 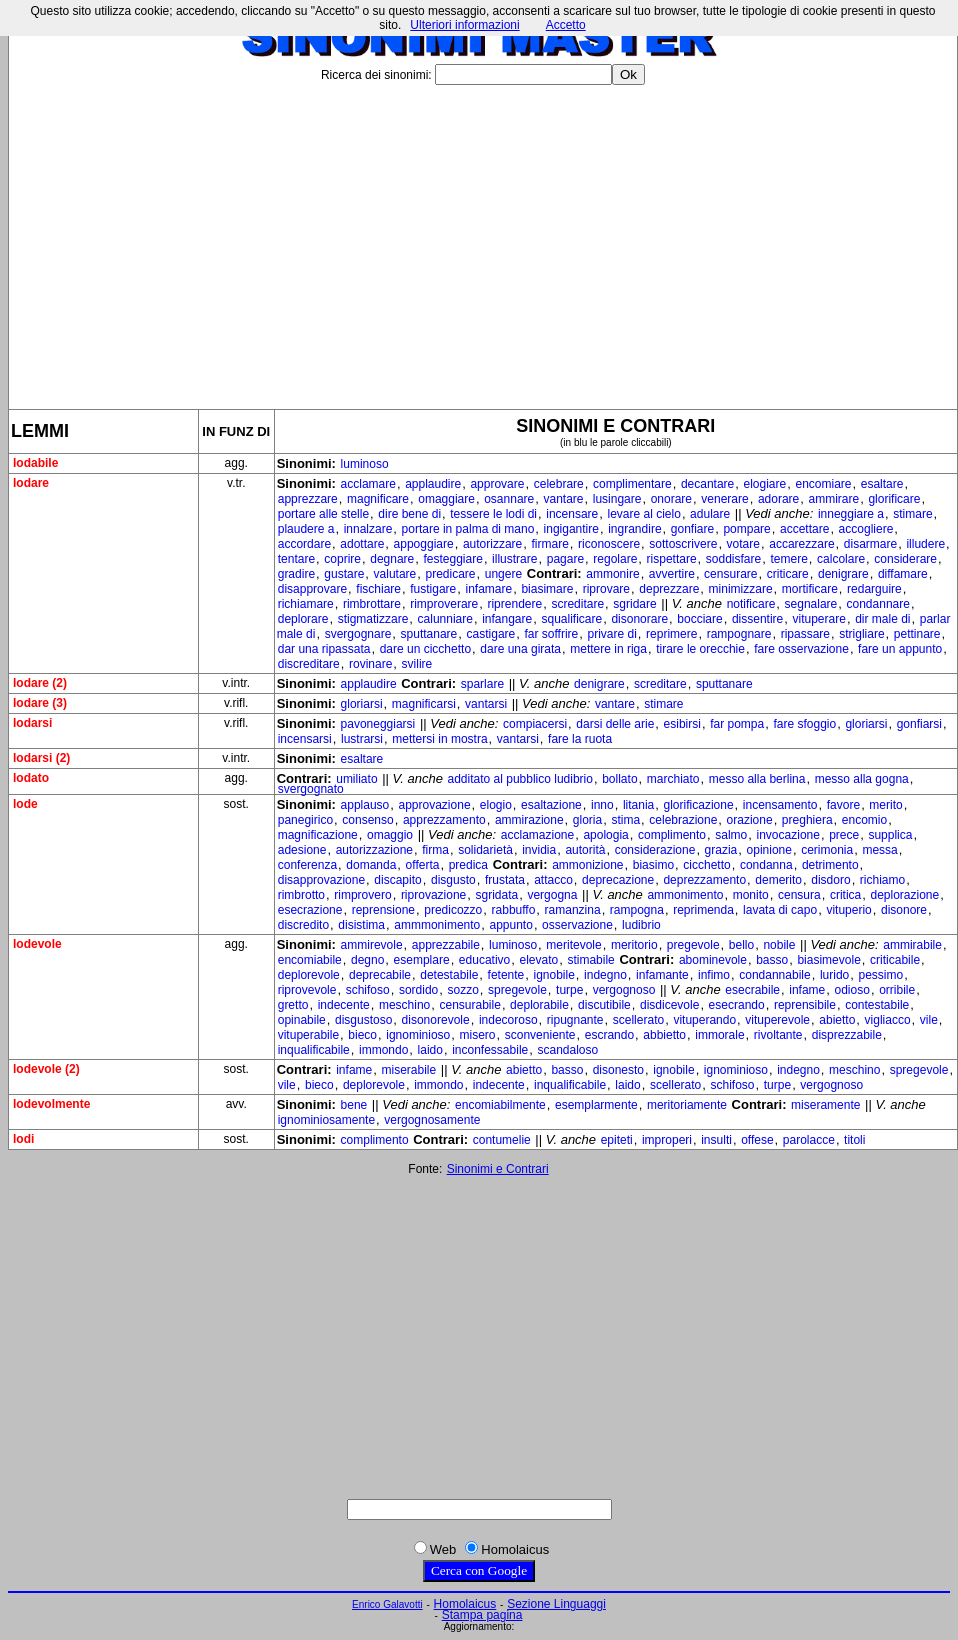 What do you see at coordinates (551, 634) in the screenshot?
I see `far soffrire` at bounding box center [551, 634].